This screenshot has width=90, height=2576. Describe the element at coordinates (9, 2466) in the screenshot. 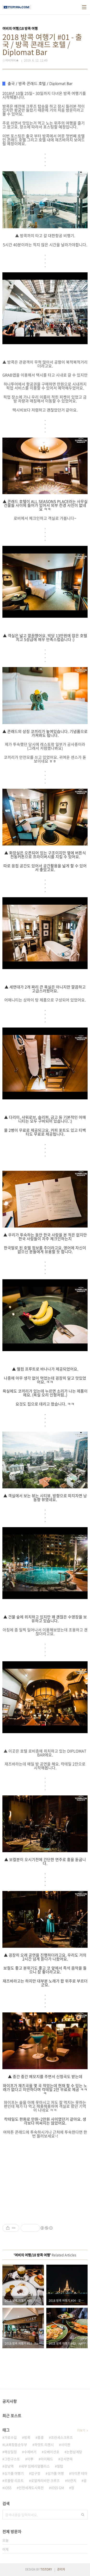

I see `강남역` at that location.